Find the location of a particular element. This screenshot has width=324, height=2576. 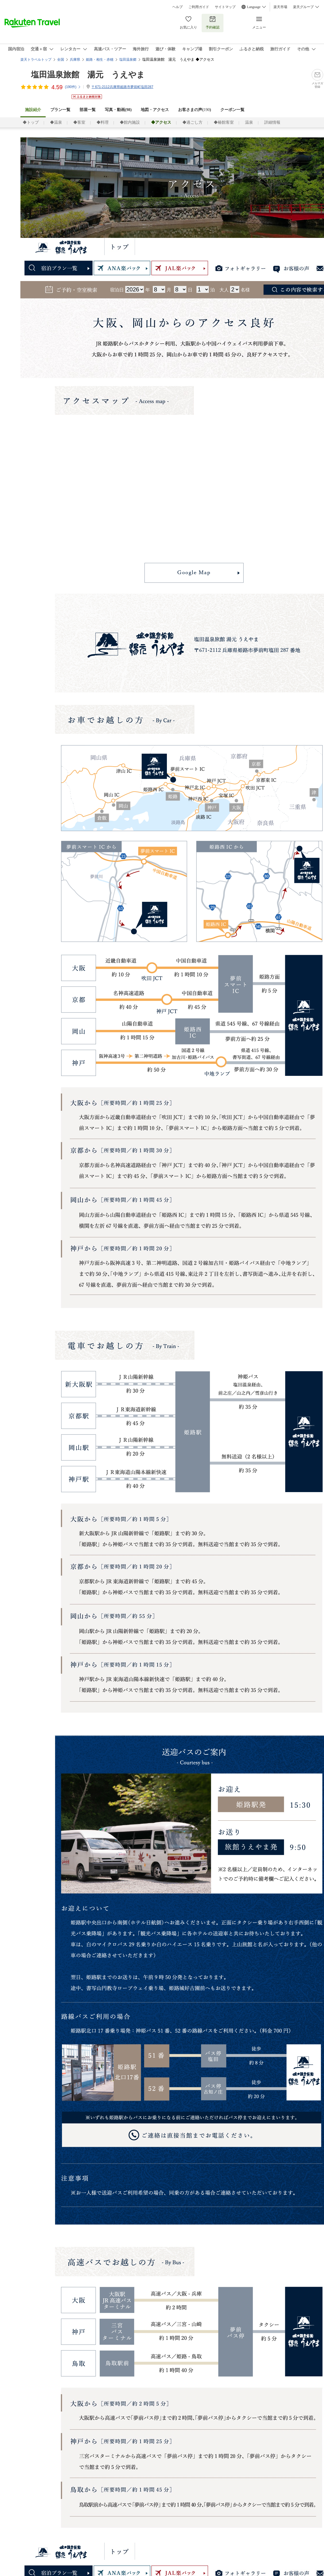

クーポン一覧 is located at coordinates (232, 110).